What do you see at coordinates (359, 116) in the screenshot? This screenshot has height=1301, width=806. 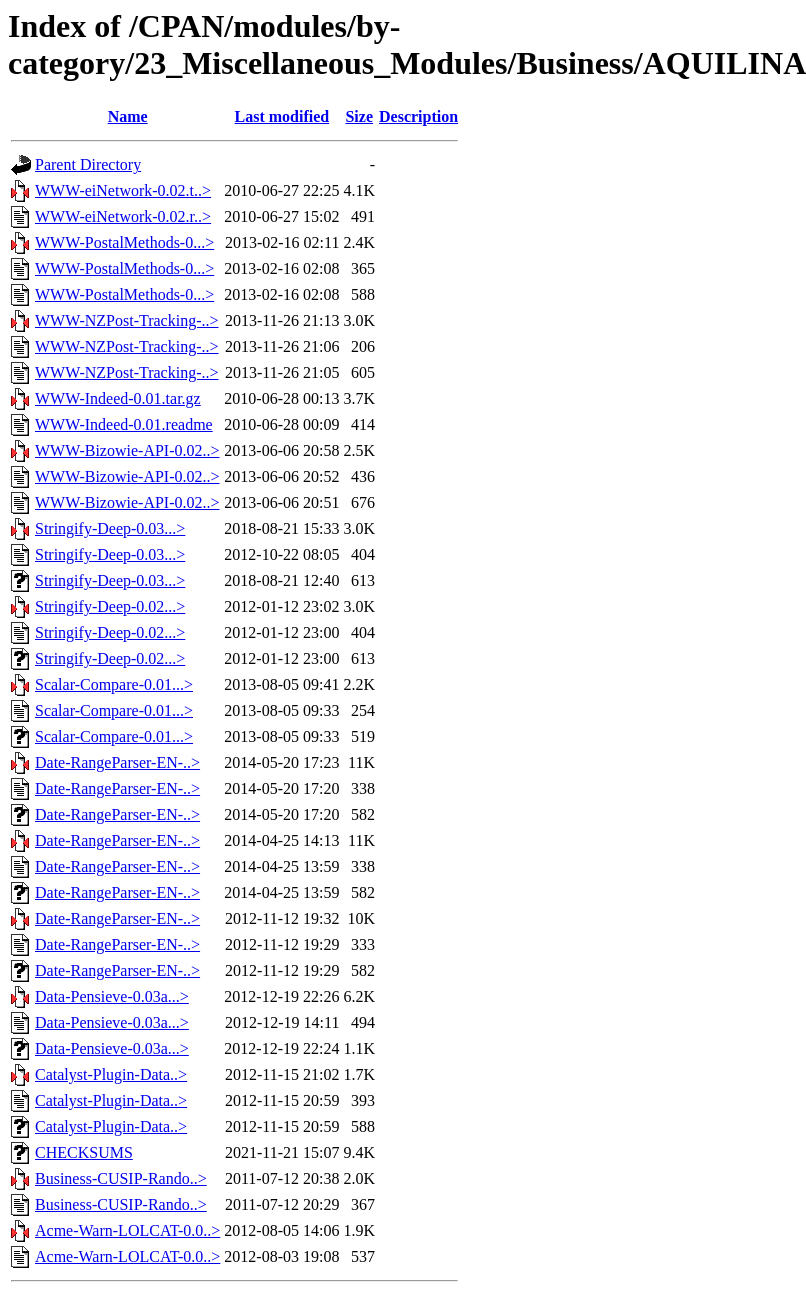 I see `Size` at bounding box center [359, 116].